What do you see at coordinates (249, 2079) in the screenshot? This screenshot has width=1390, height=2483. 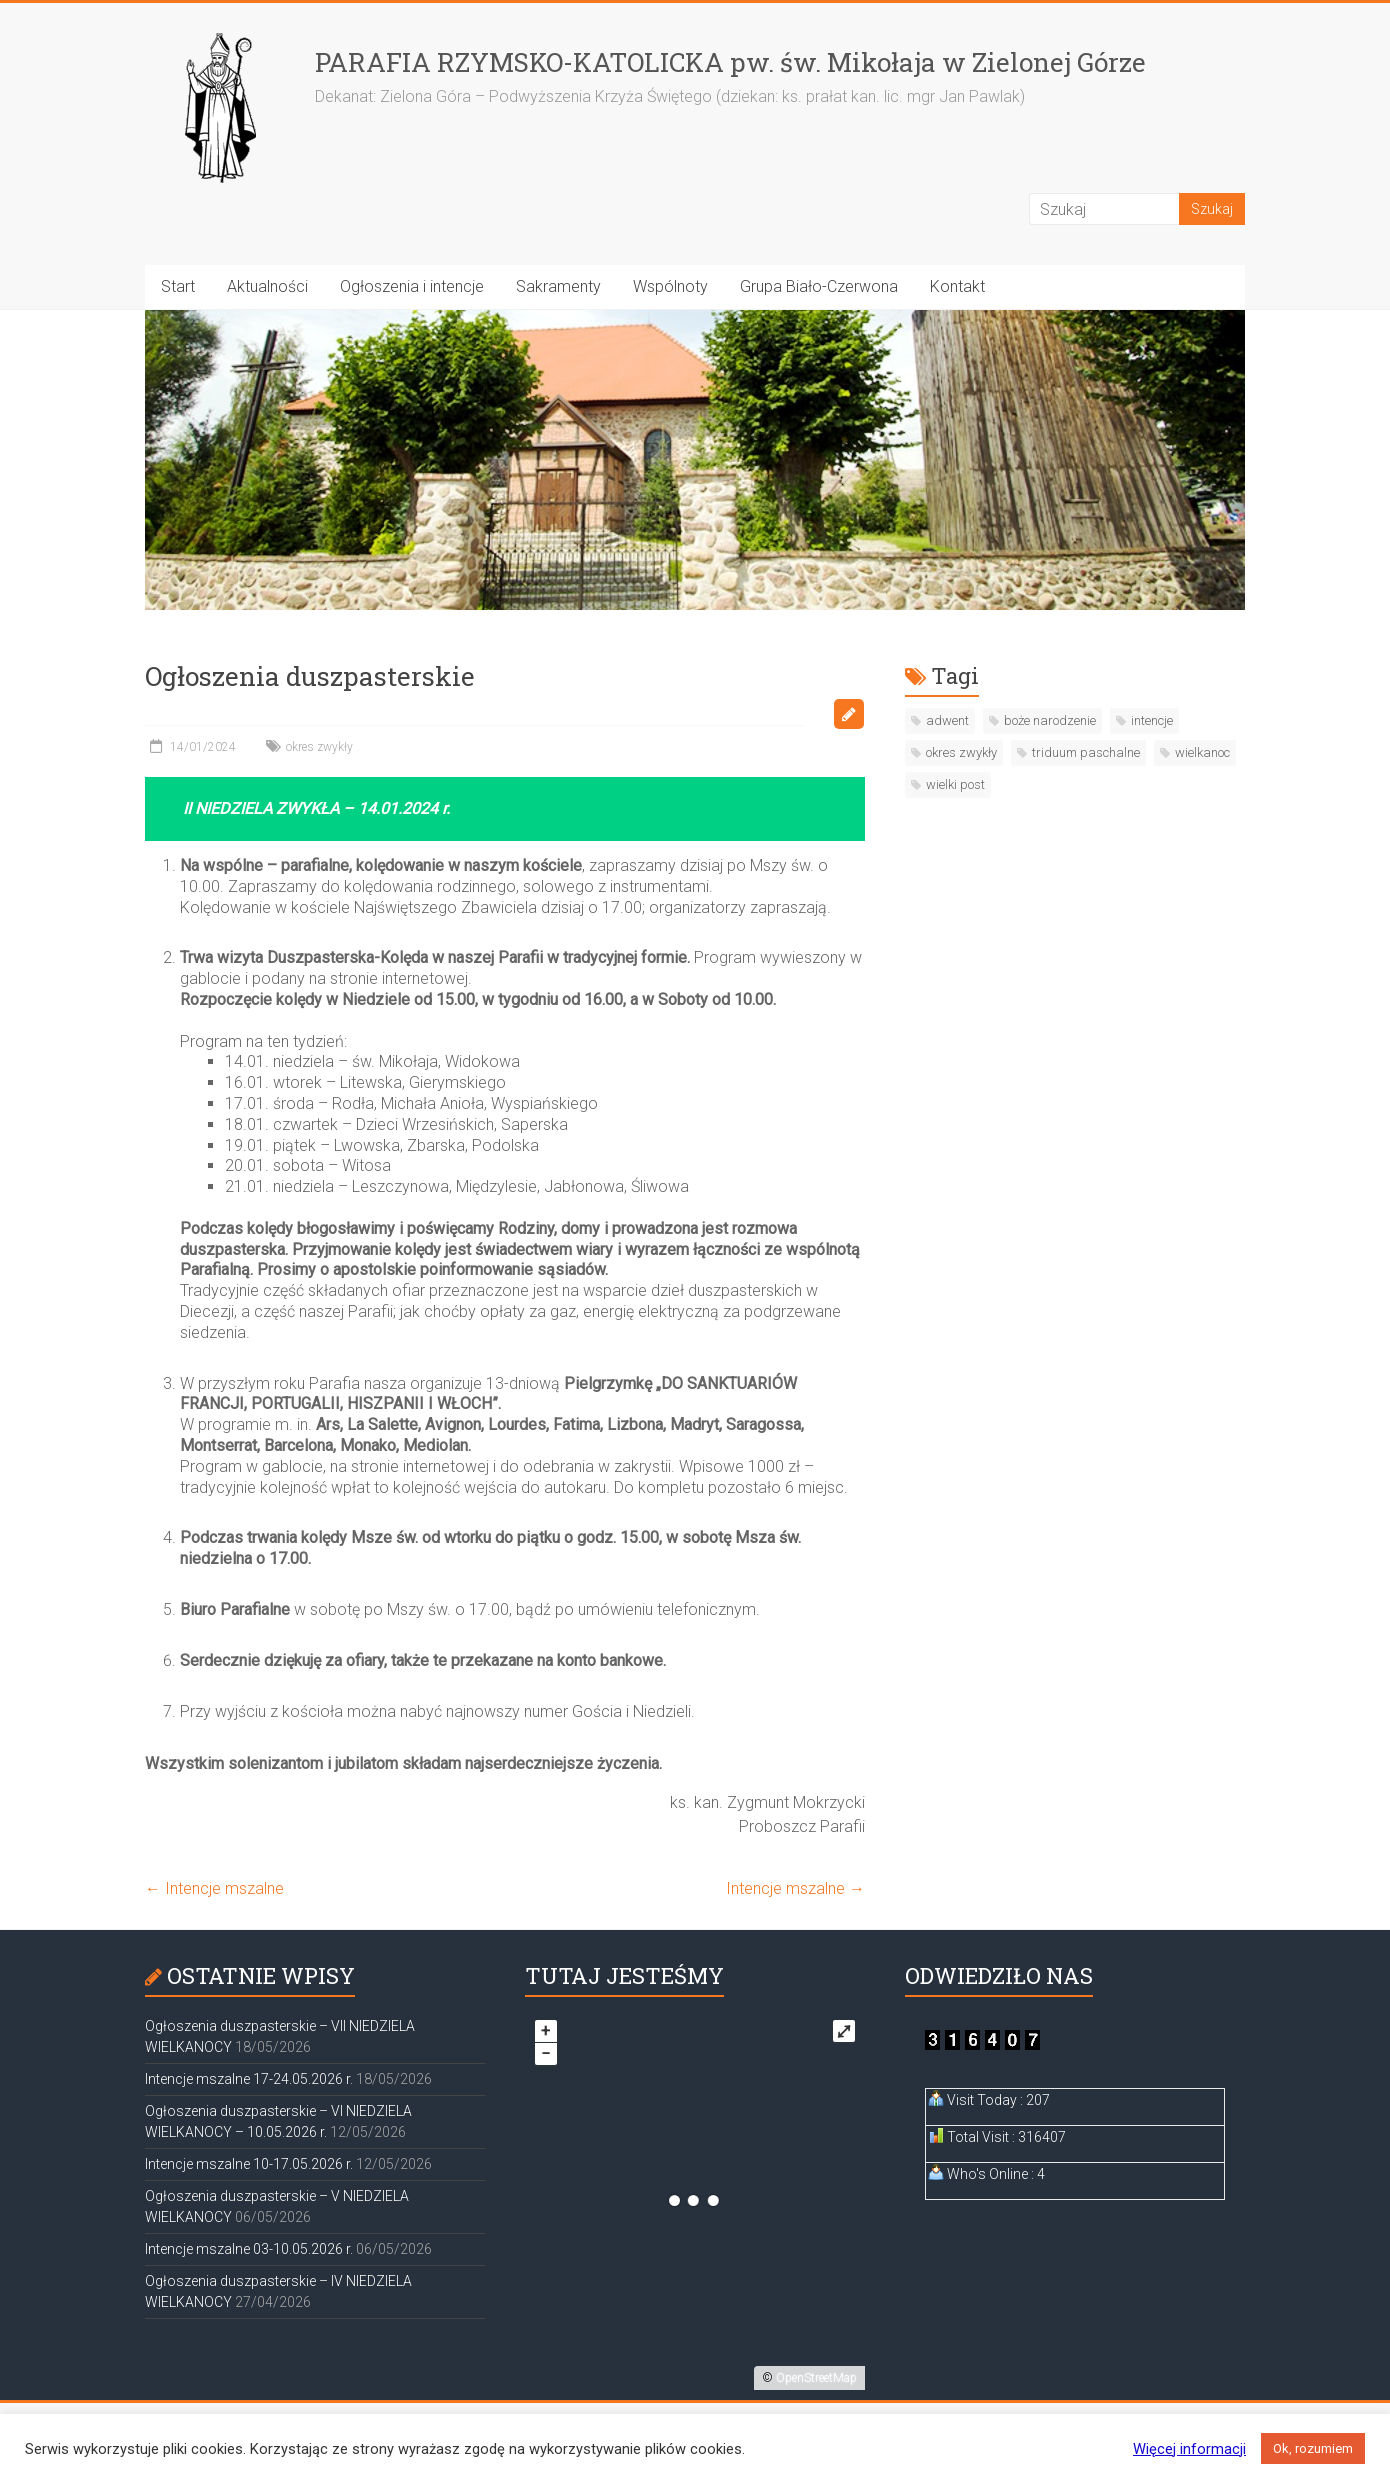 I see `Intencje mszalne 17-24.05.2026 r.` at bounding box center [249, 2079].